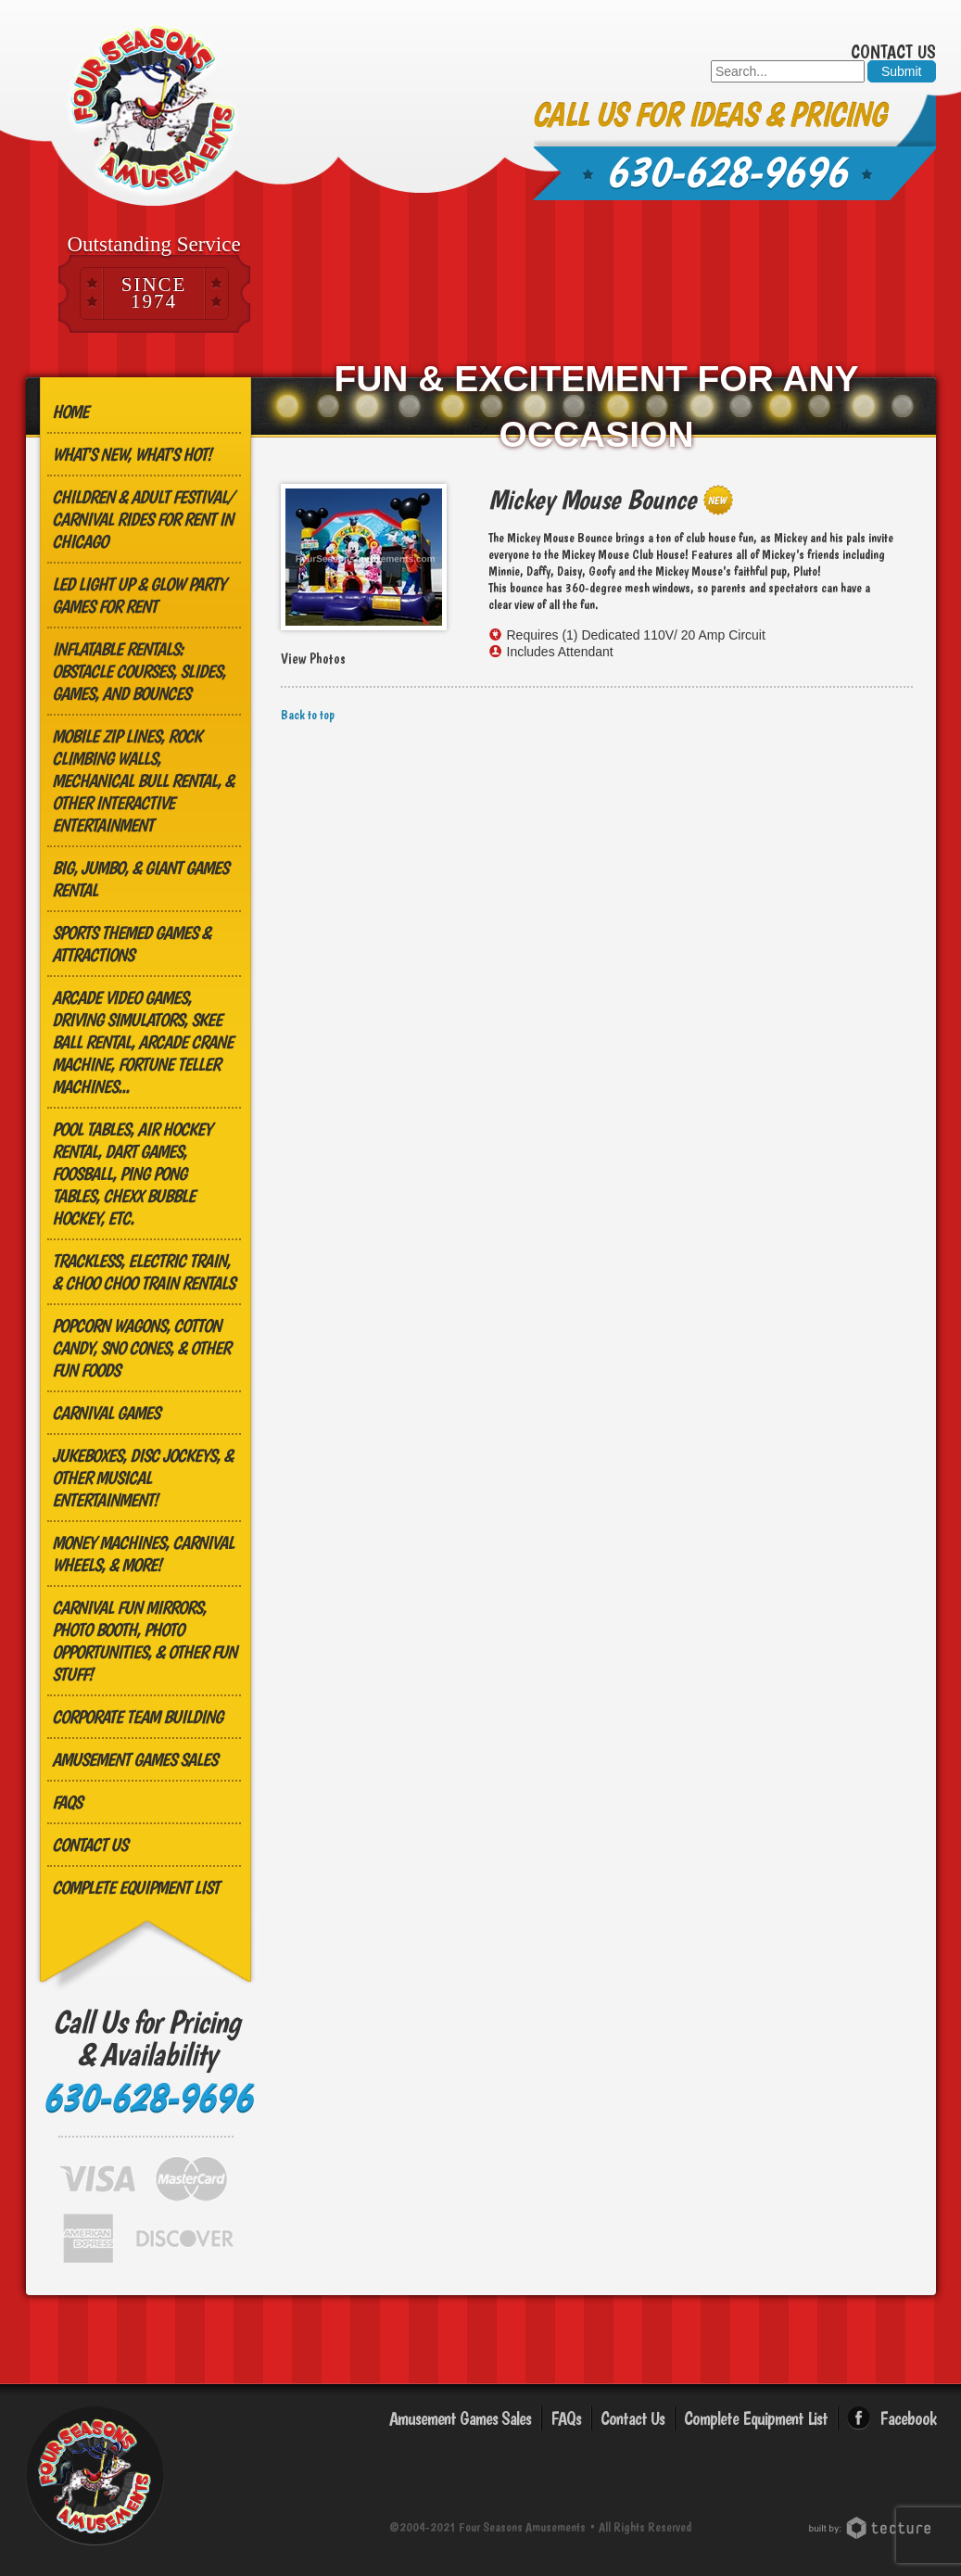  Describe the element at coordinates (308, 714) in the screenshot. I see `Back to top` at that location.